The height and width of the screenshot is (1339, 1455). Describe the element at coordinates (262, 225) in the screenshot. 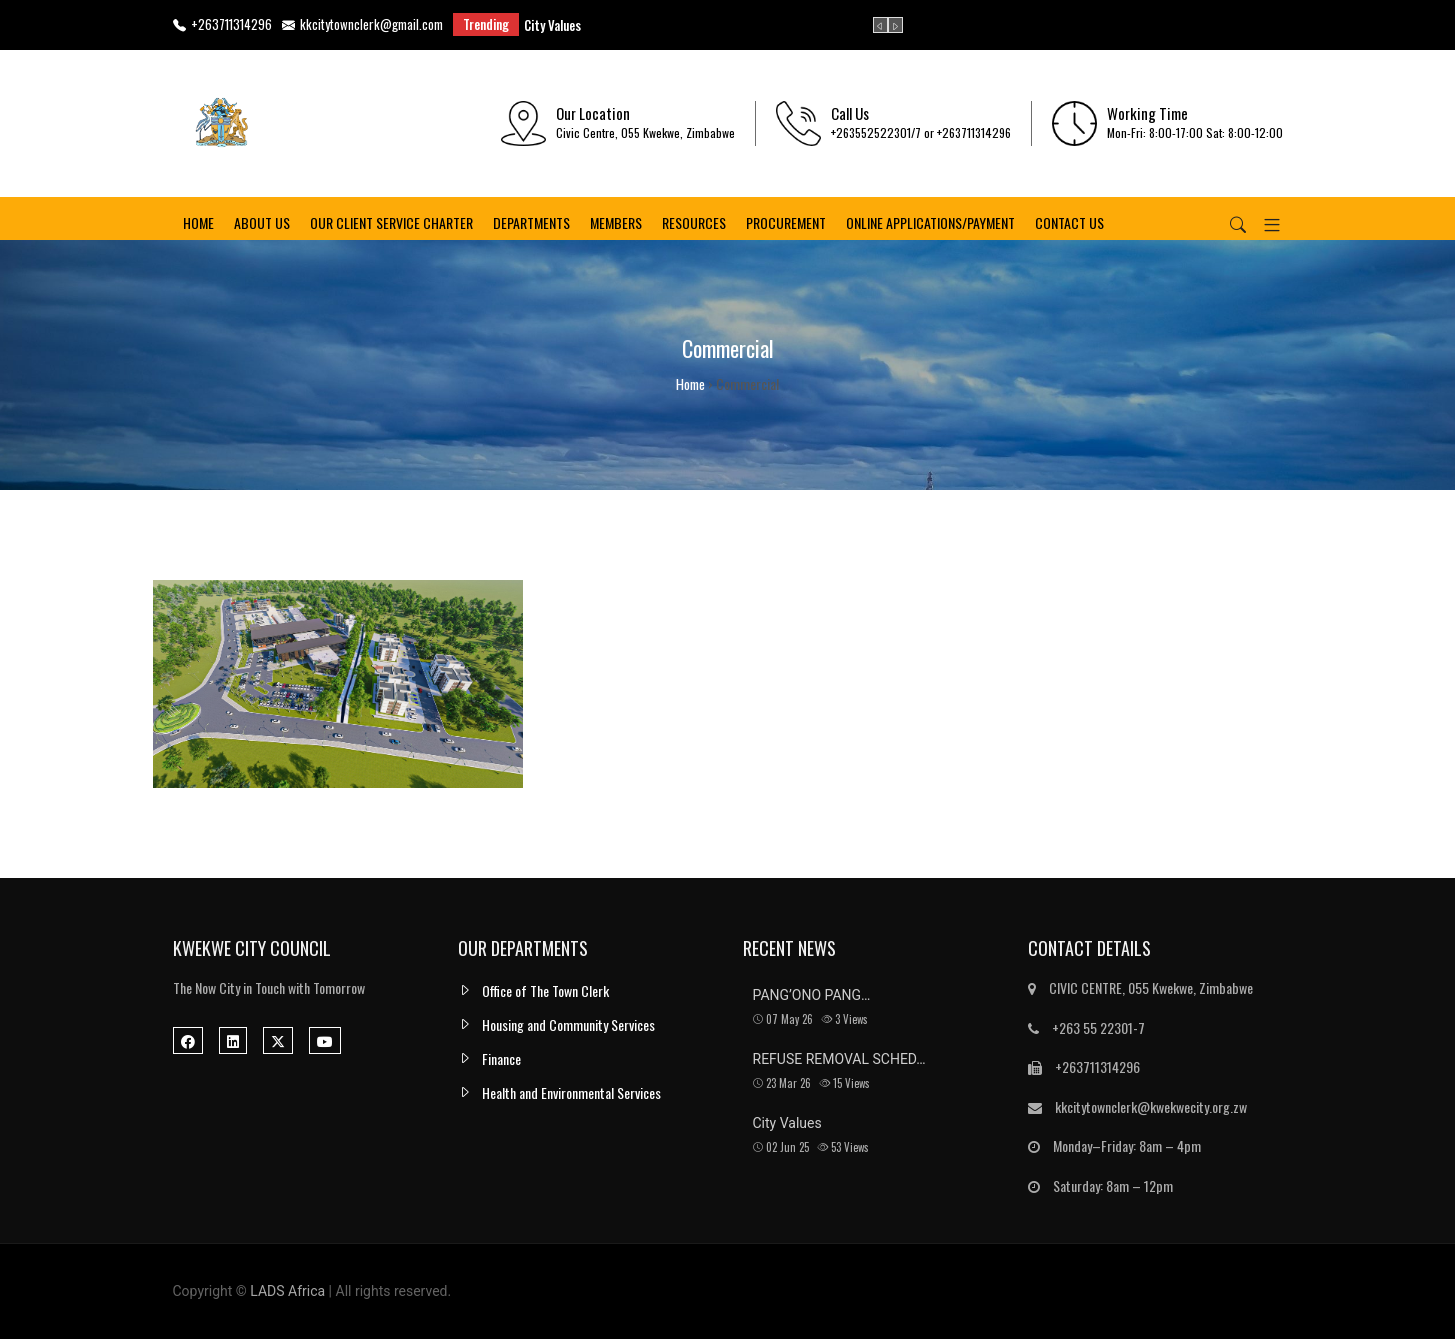

I see `About us` at that location.